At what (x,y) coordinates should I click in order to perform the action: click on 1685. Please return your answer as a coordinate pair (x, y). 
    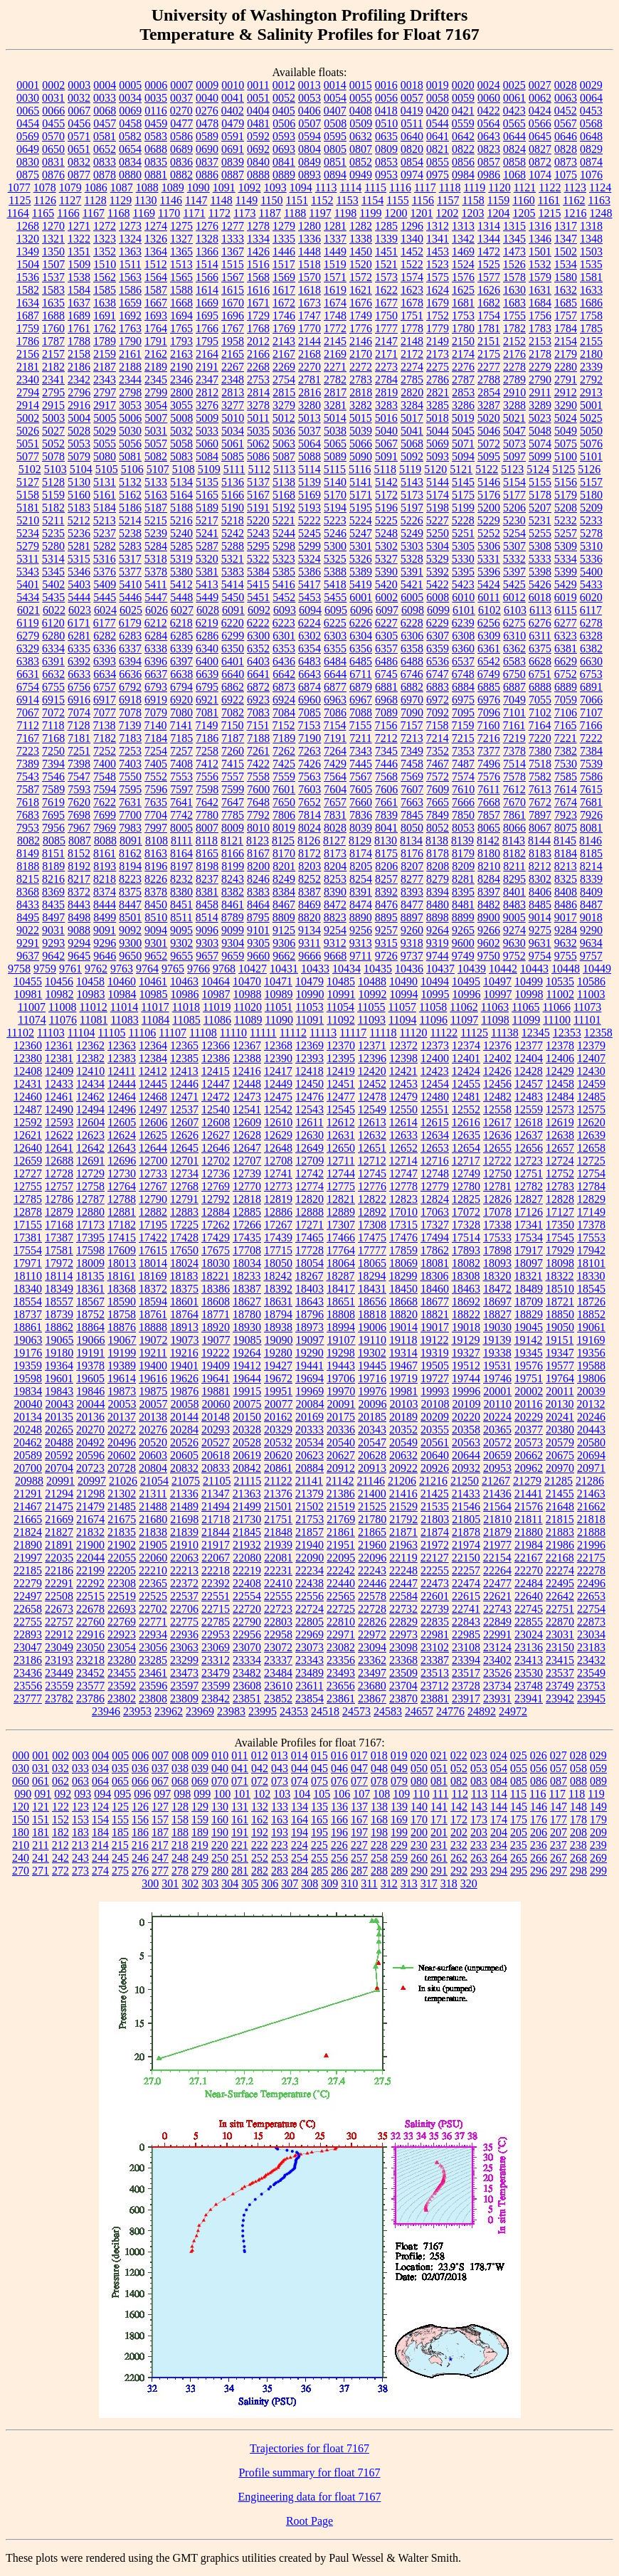
    Looking at the image, I should click on (565, 303).